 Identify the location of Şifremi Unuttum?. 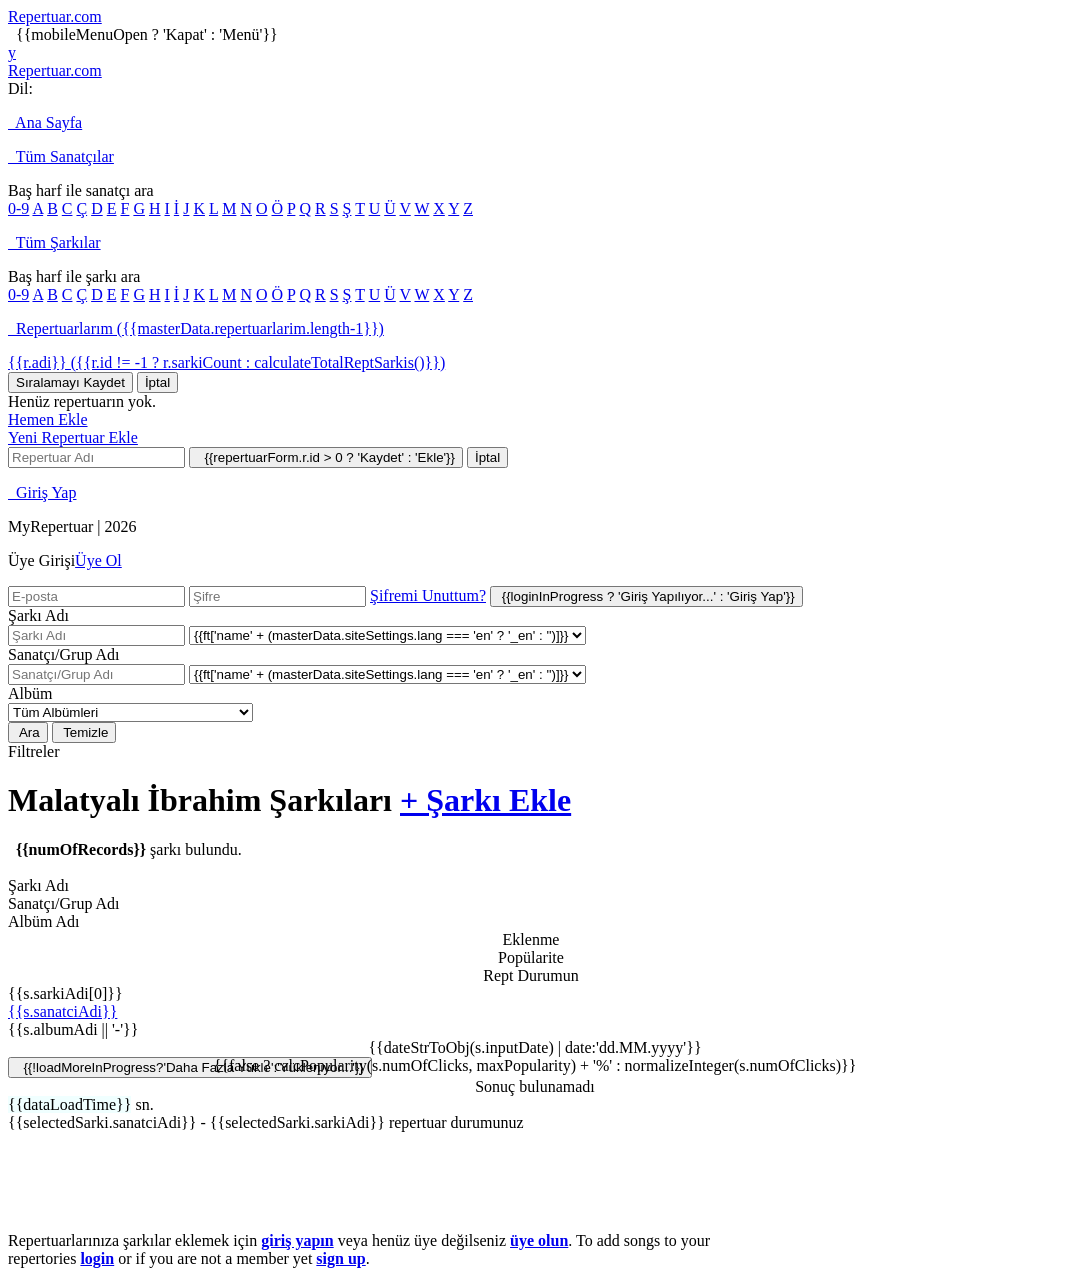
(428, 595).